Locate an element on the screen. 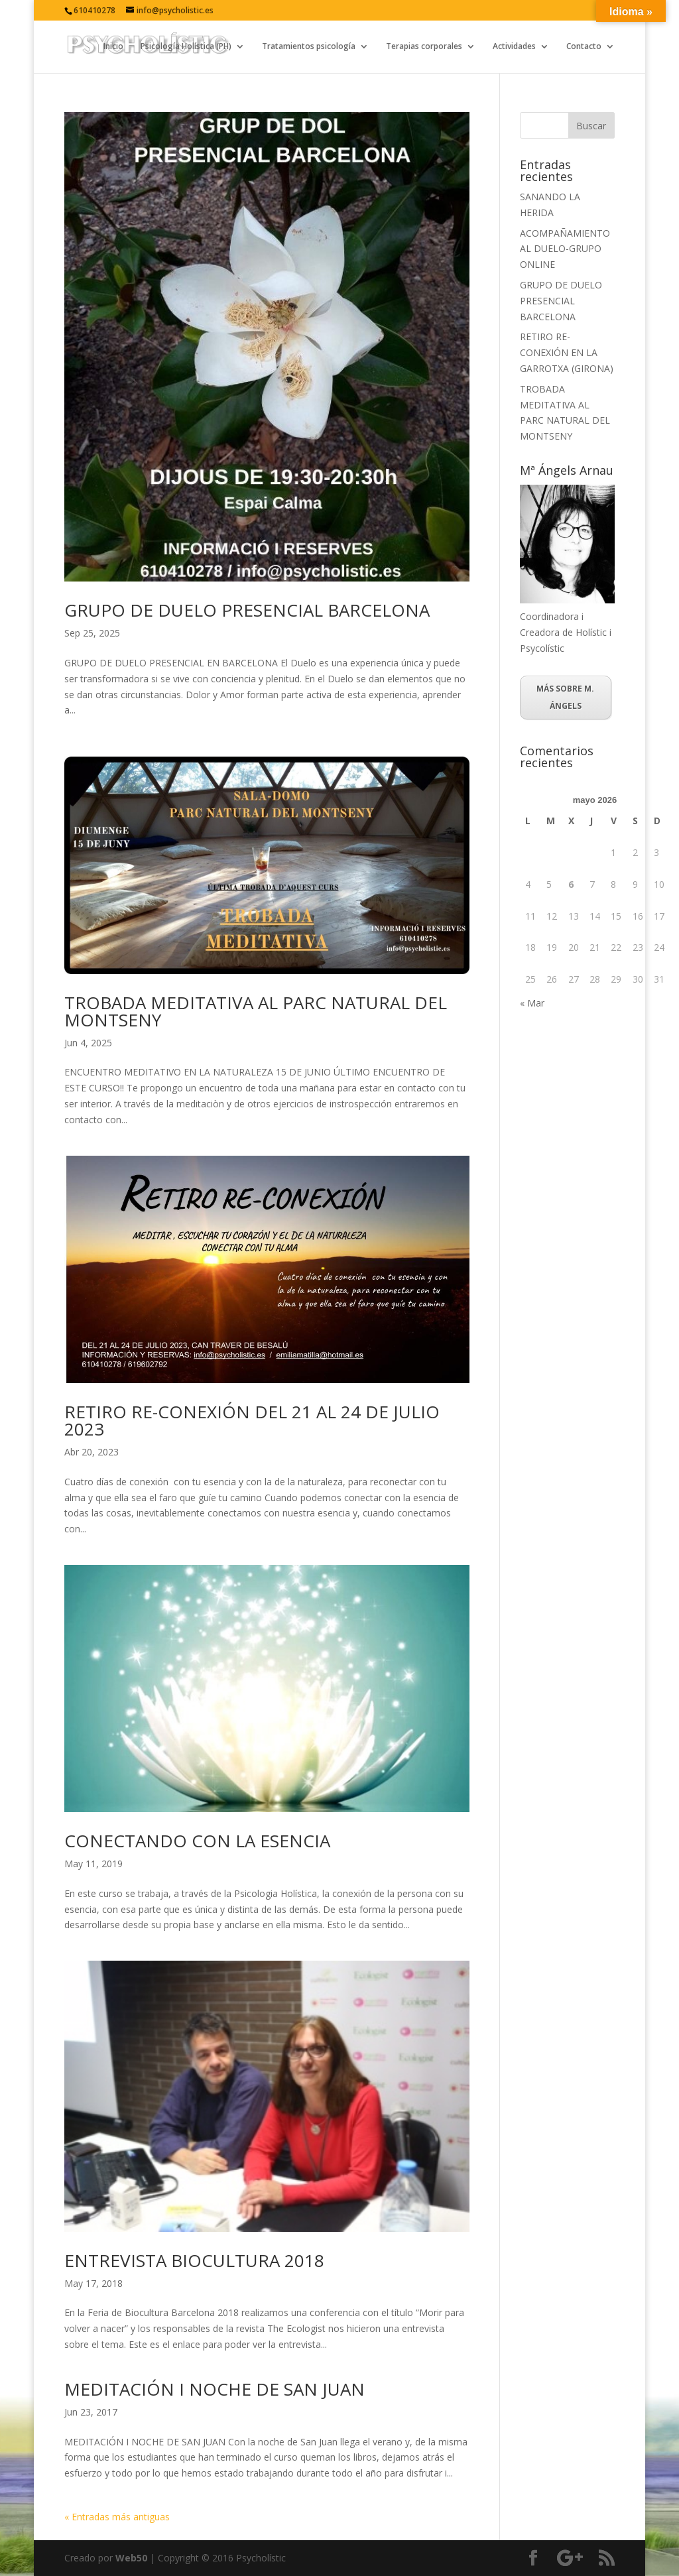  TROBADA MEDITATIVA AL PARC NATURAL DEL MONTSENY is located at coordinates (255, 1011).